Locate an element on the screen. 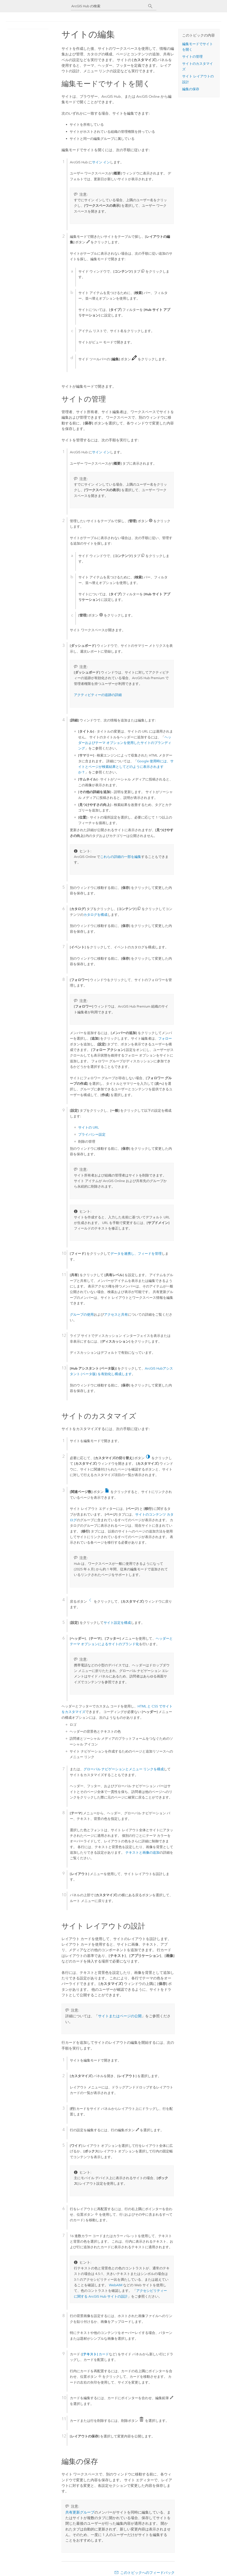  このトピックへのフィードバック is located at coordinates (147, 2572).